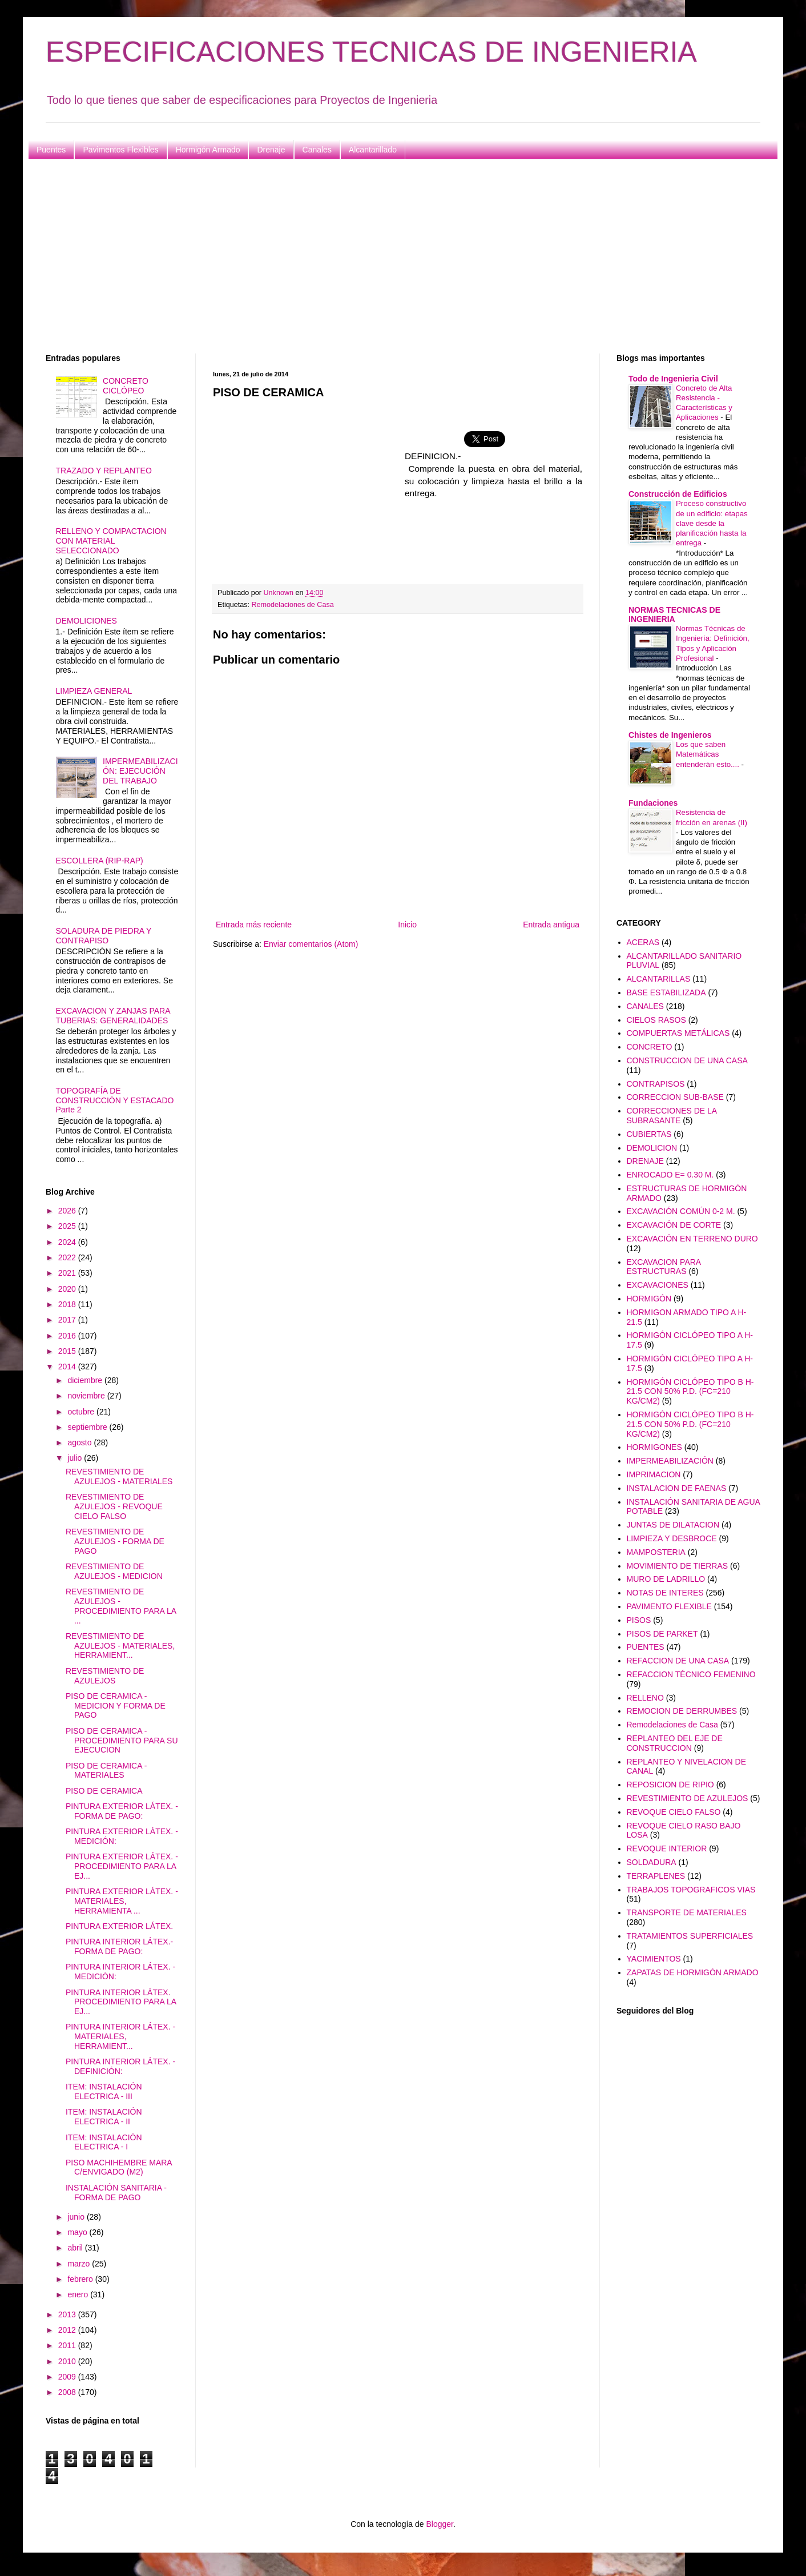 This screenshot has height=2576, width=806. Describe the element at coordinates (86, 620) in the screenshot. I see `DEMOLICIONES` at that location.